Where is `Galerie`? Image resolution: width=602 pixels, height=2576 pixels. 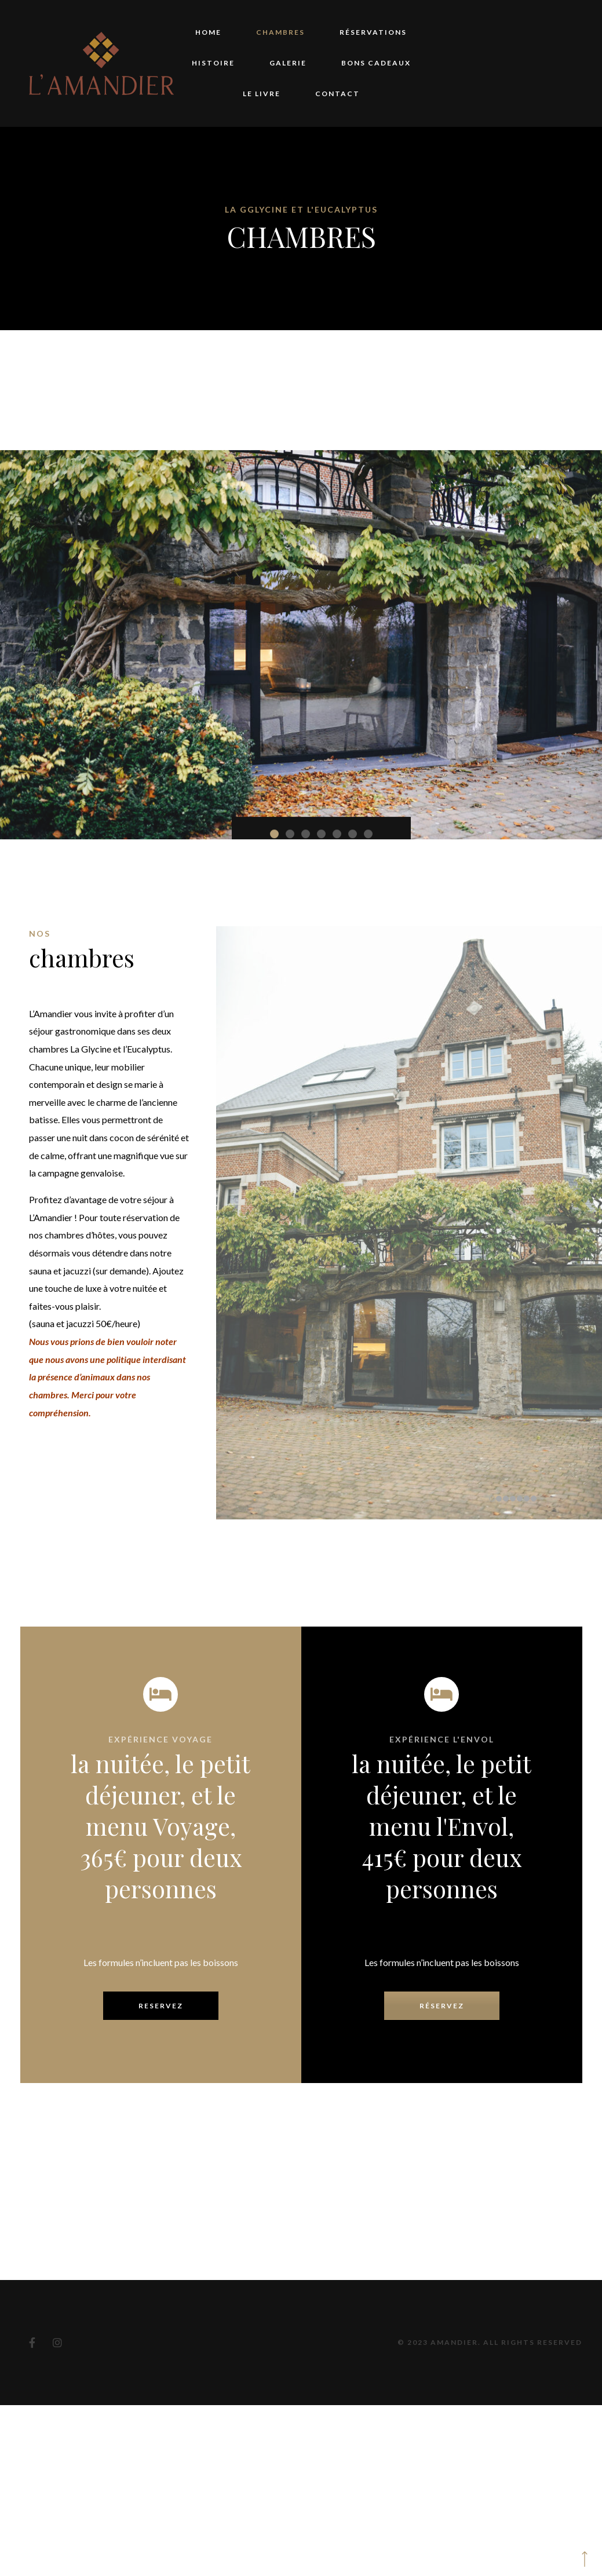 Galerie is located at coordinates (288, 63).